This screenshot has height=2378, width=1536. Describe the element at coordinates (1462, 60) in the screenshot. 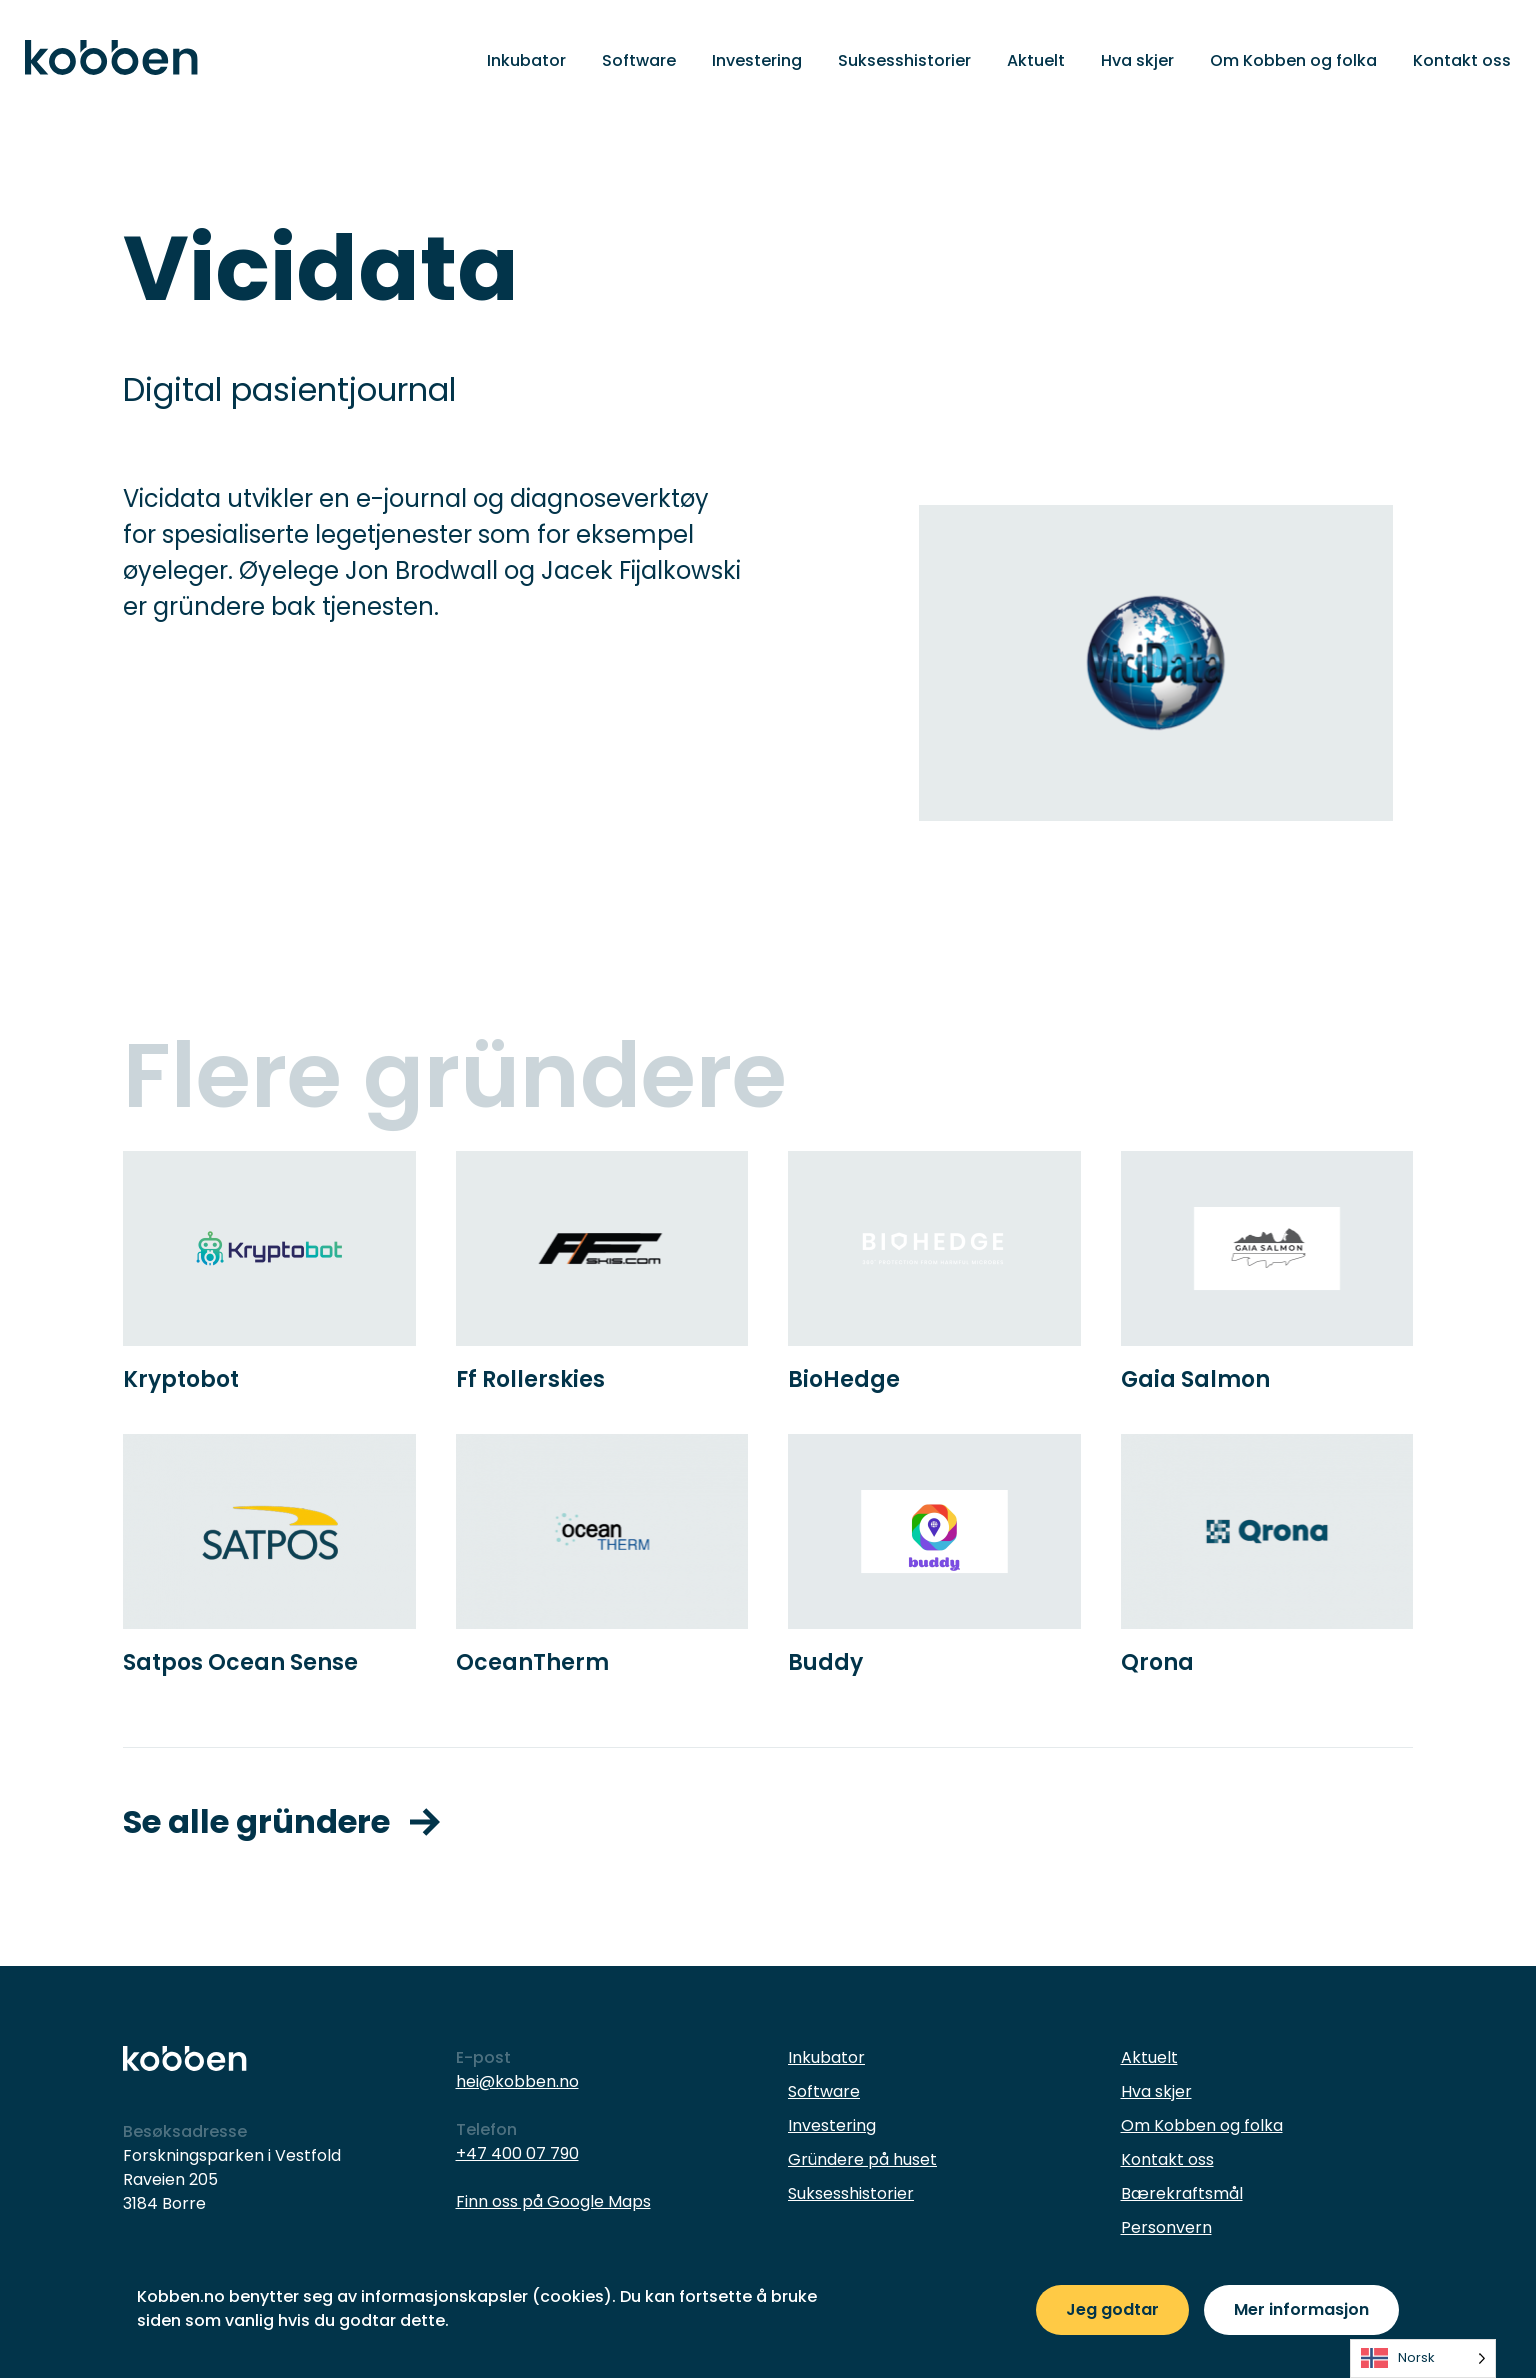

I see `Kontakt oss` at that location.